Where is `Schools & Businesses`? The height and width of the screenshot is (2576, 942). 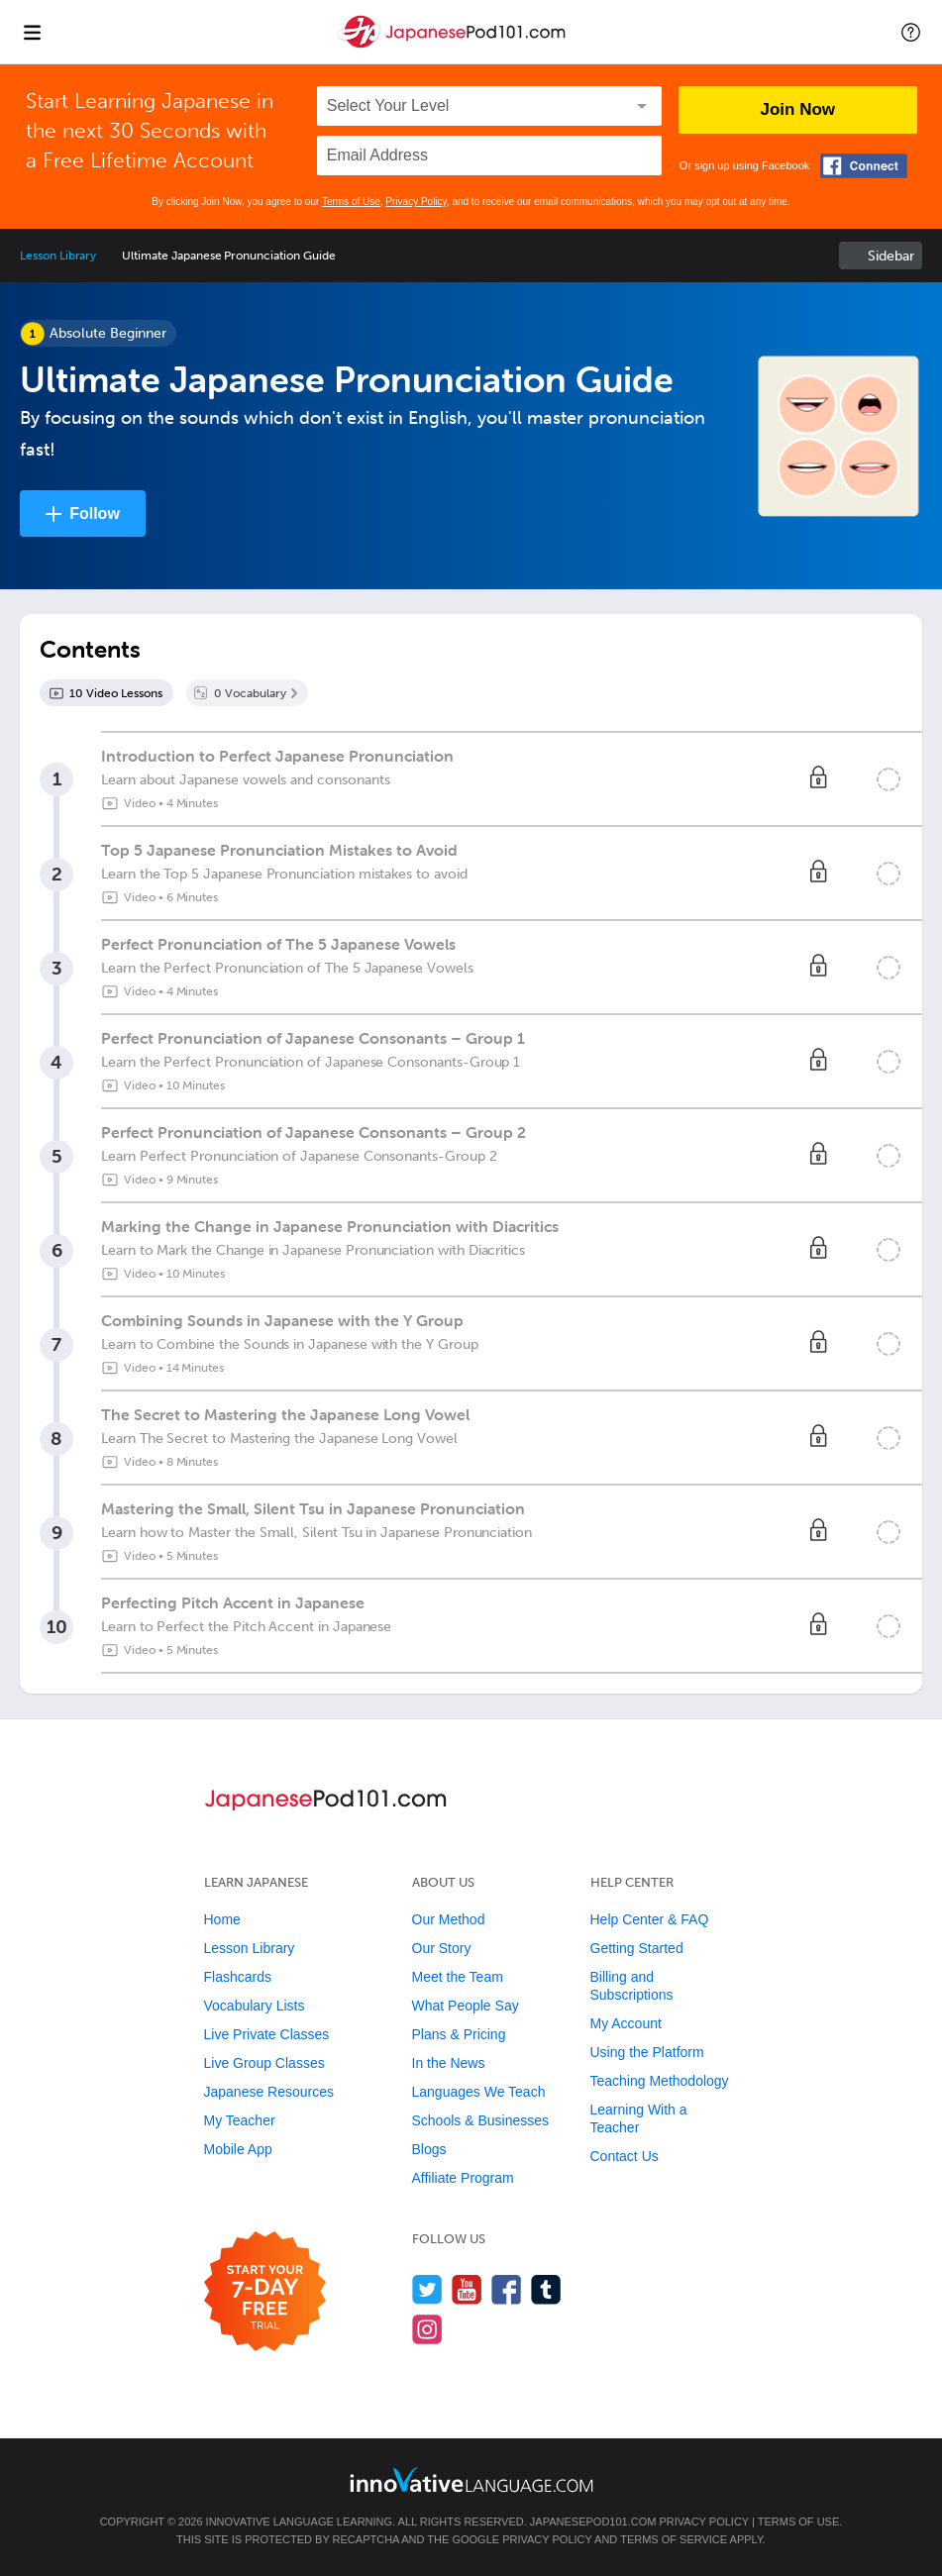 Schools & Businesses is located at coordinates (481, 2120).